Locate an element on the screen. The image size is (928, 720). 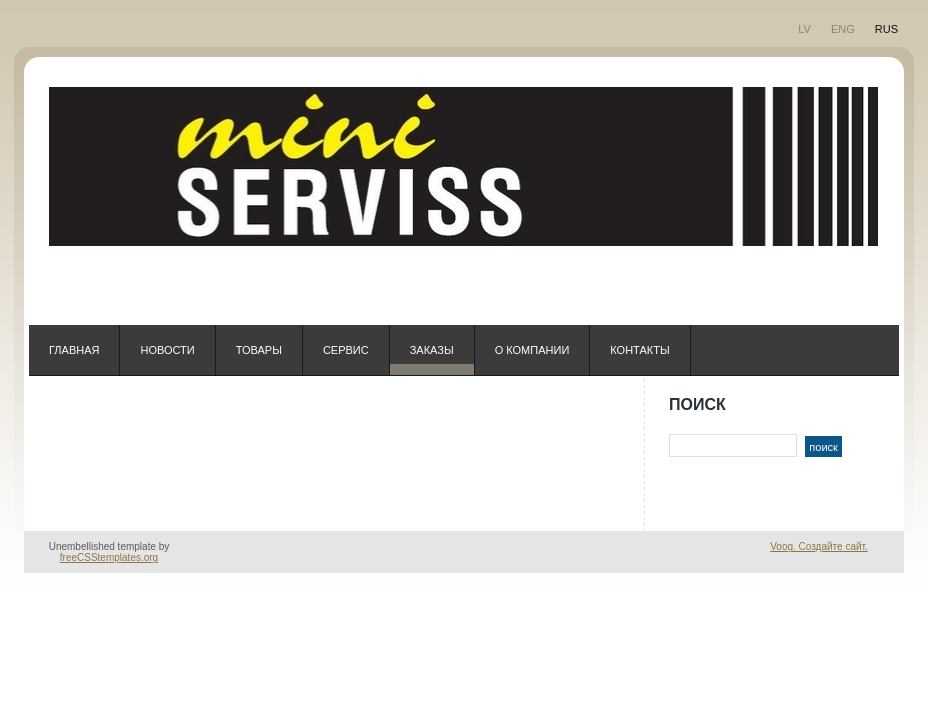
ENG is located at coordinates (843, 29).